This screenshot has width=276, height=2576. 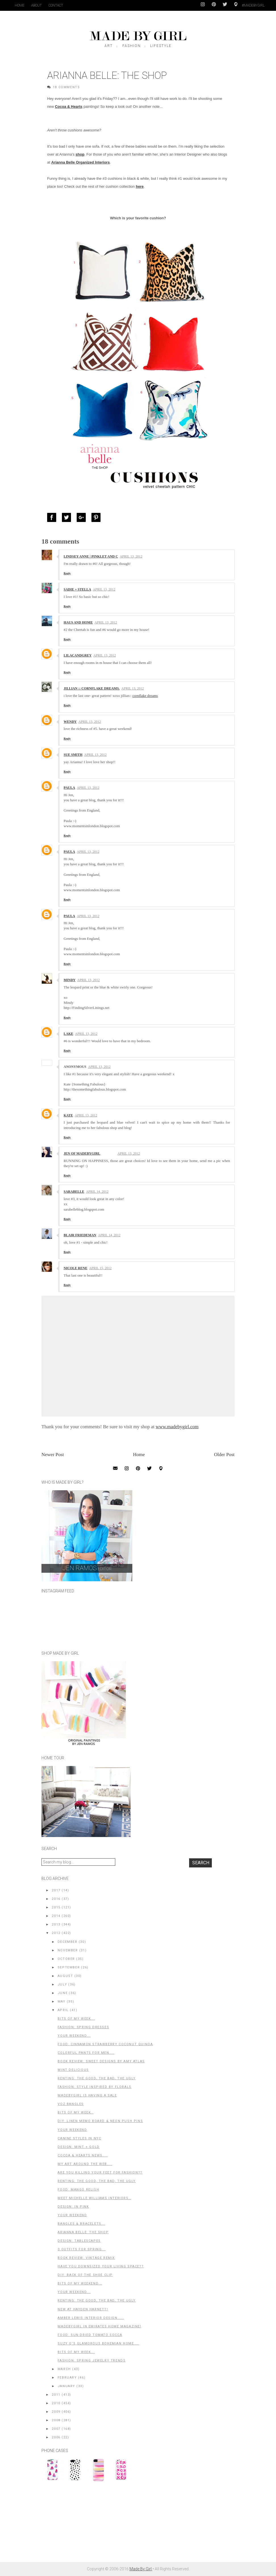 I want to click on 2011, so click(x=56, y=2395).